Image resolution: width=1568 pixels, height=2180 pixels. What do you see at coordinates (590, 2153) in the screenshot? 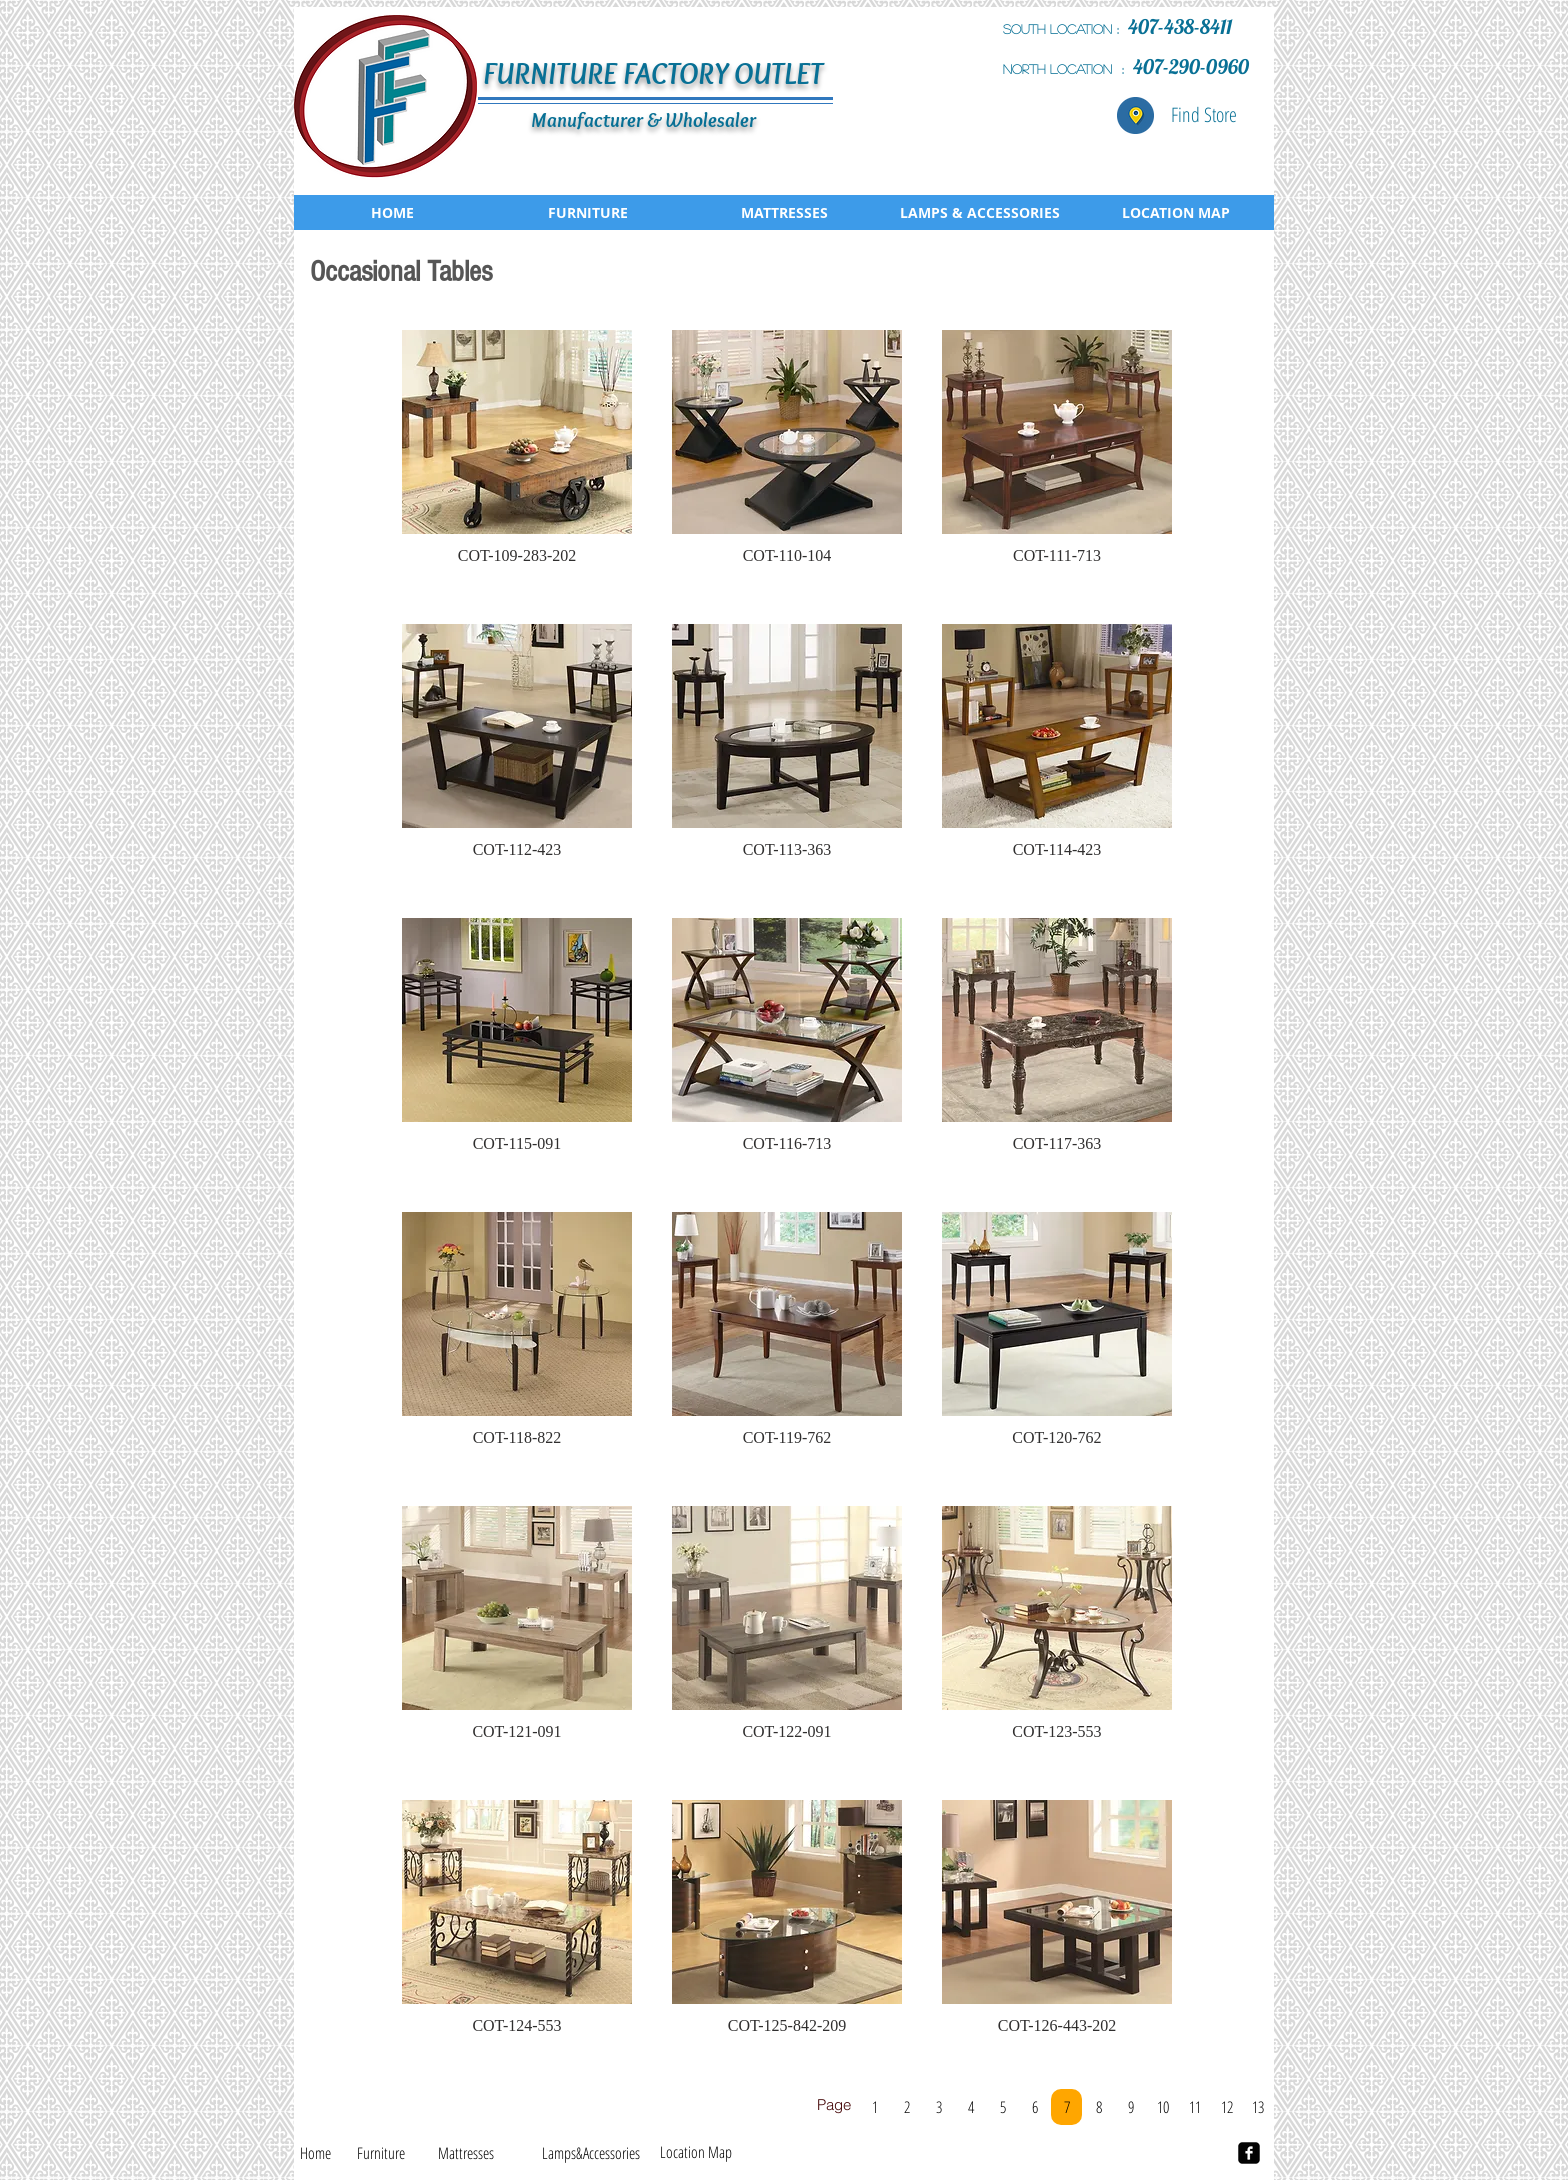
I see `[Lamps&Accessories]` at bounding box center [590, 2153].